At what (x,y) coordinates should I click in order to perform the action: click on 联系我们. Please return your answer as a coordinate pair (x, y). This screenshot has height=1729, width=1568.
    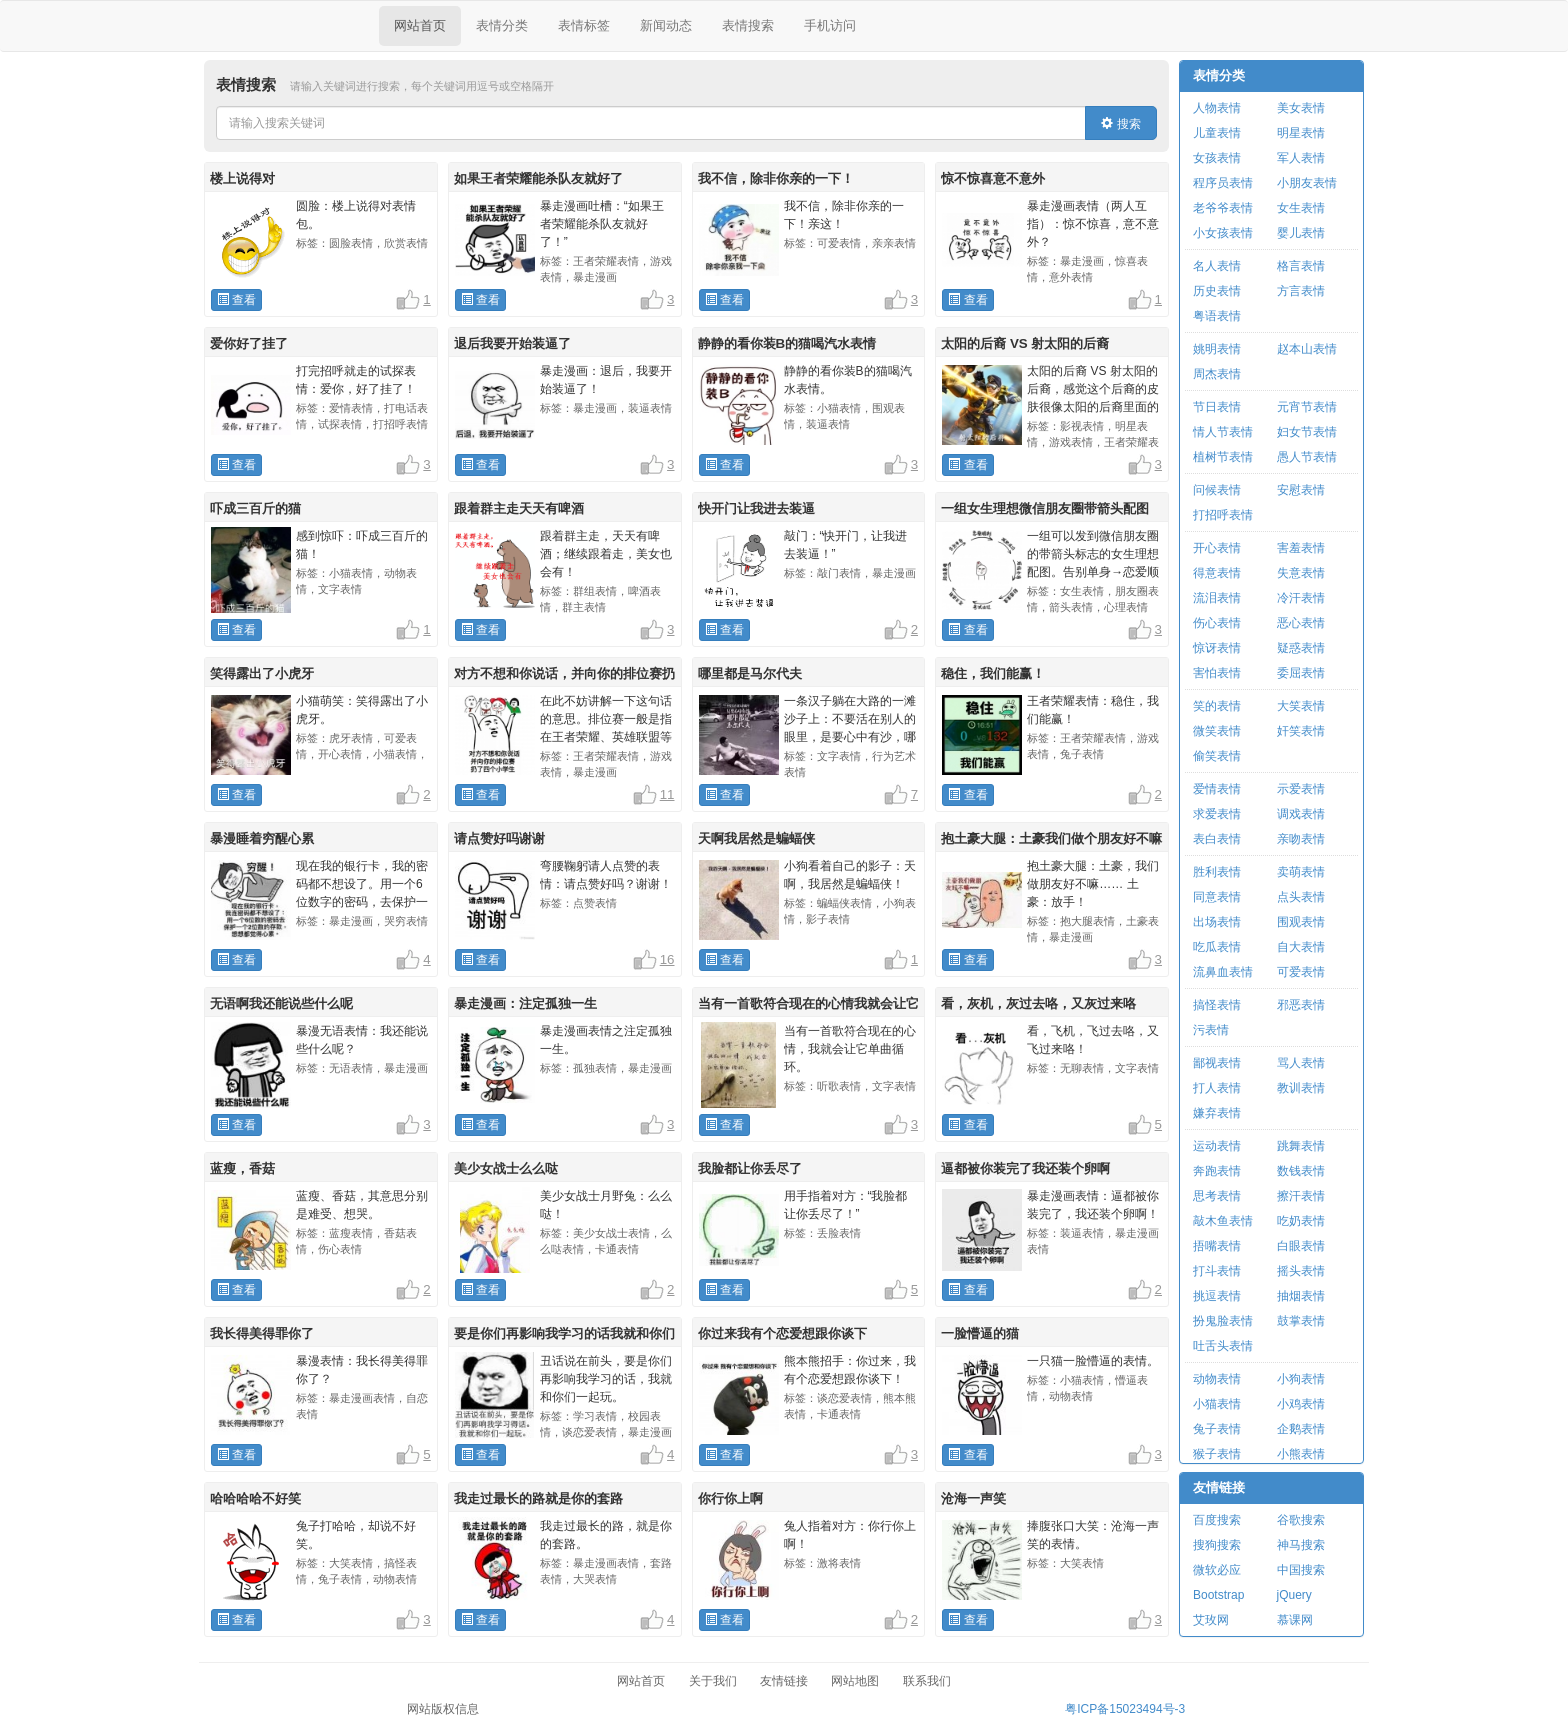
    Looking at the image, I should click on (927, 1681).